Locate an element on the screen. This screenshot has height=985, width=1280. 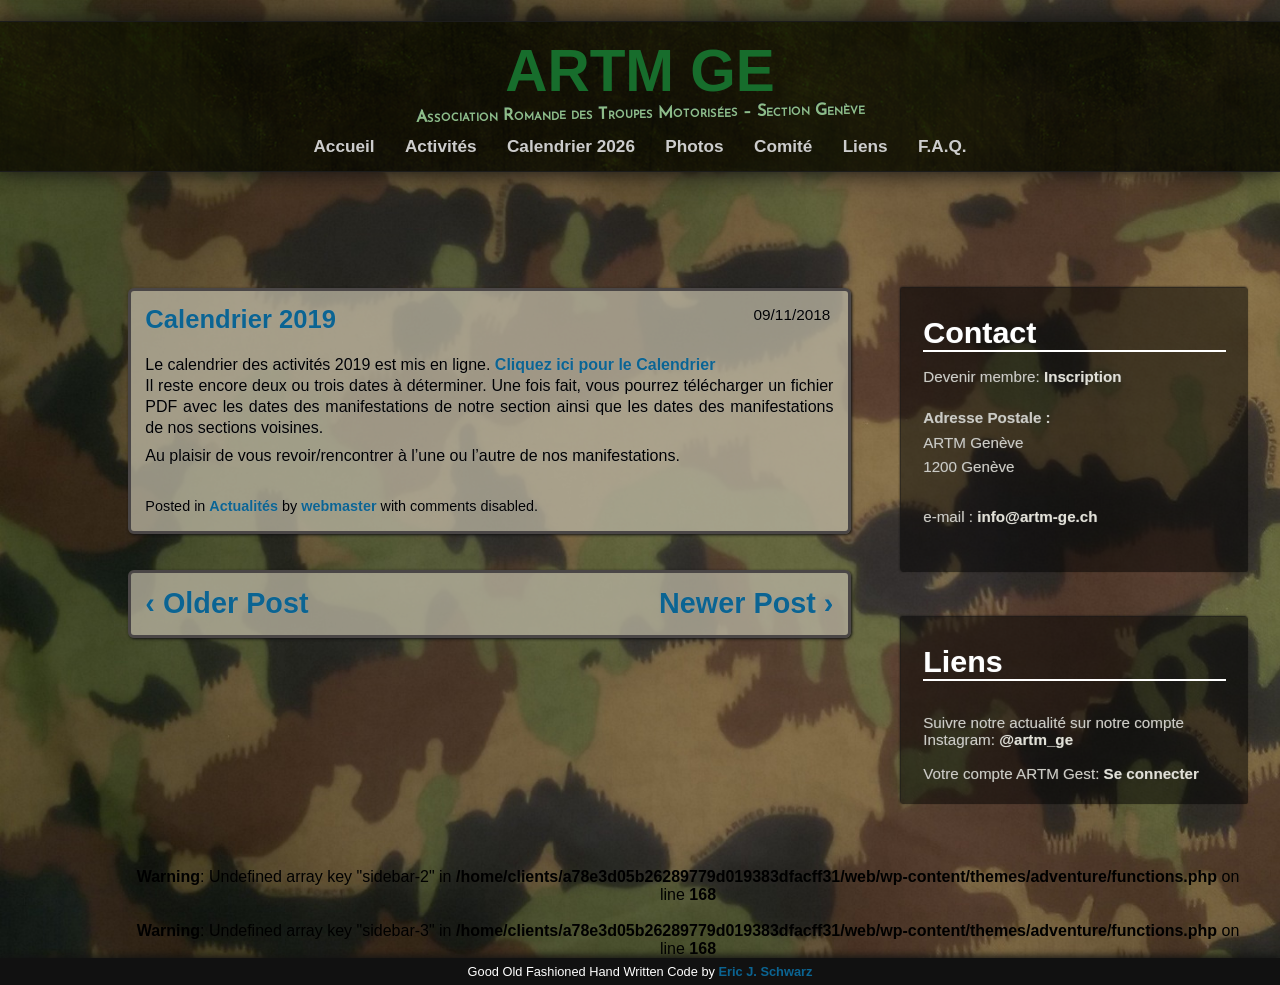
Comité is located at coordinates (783, 146).